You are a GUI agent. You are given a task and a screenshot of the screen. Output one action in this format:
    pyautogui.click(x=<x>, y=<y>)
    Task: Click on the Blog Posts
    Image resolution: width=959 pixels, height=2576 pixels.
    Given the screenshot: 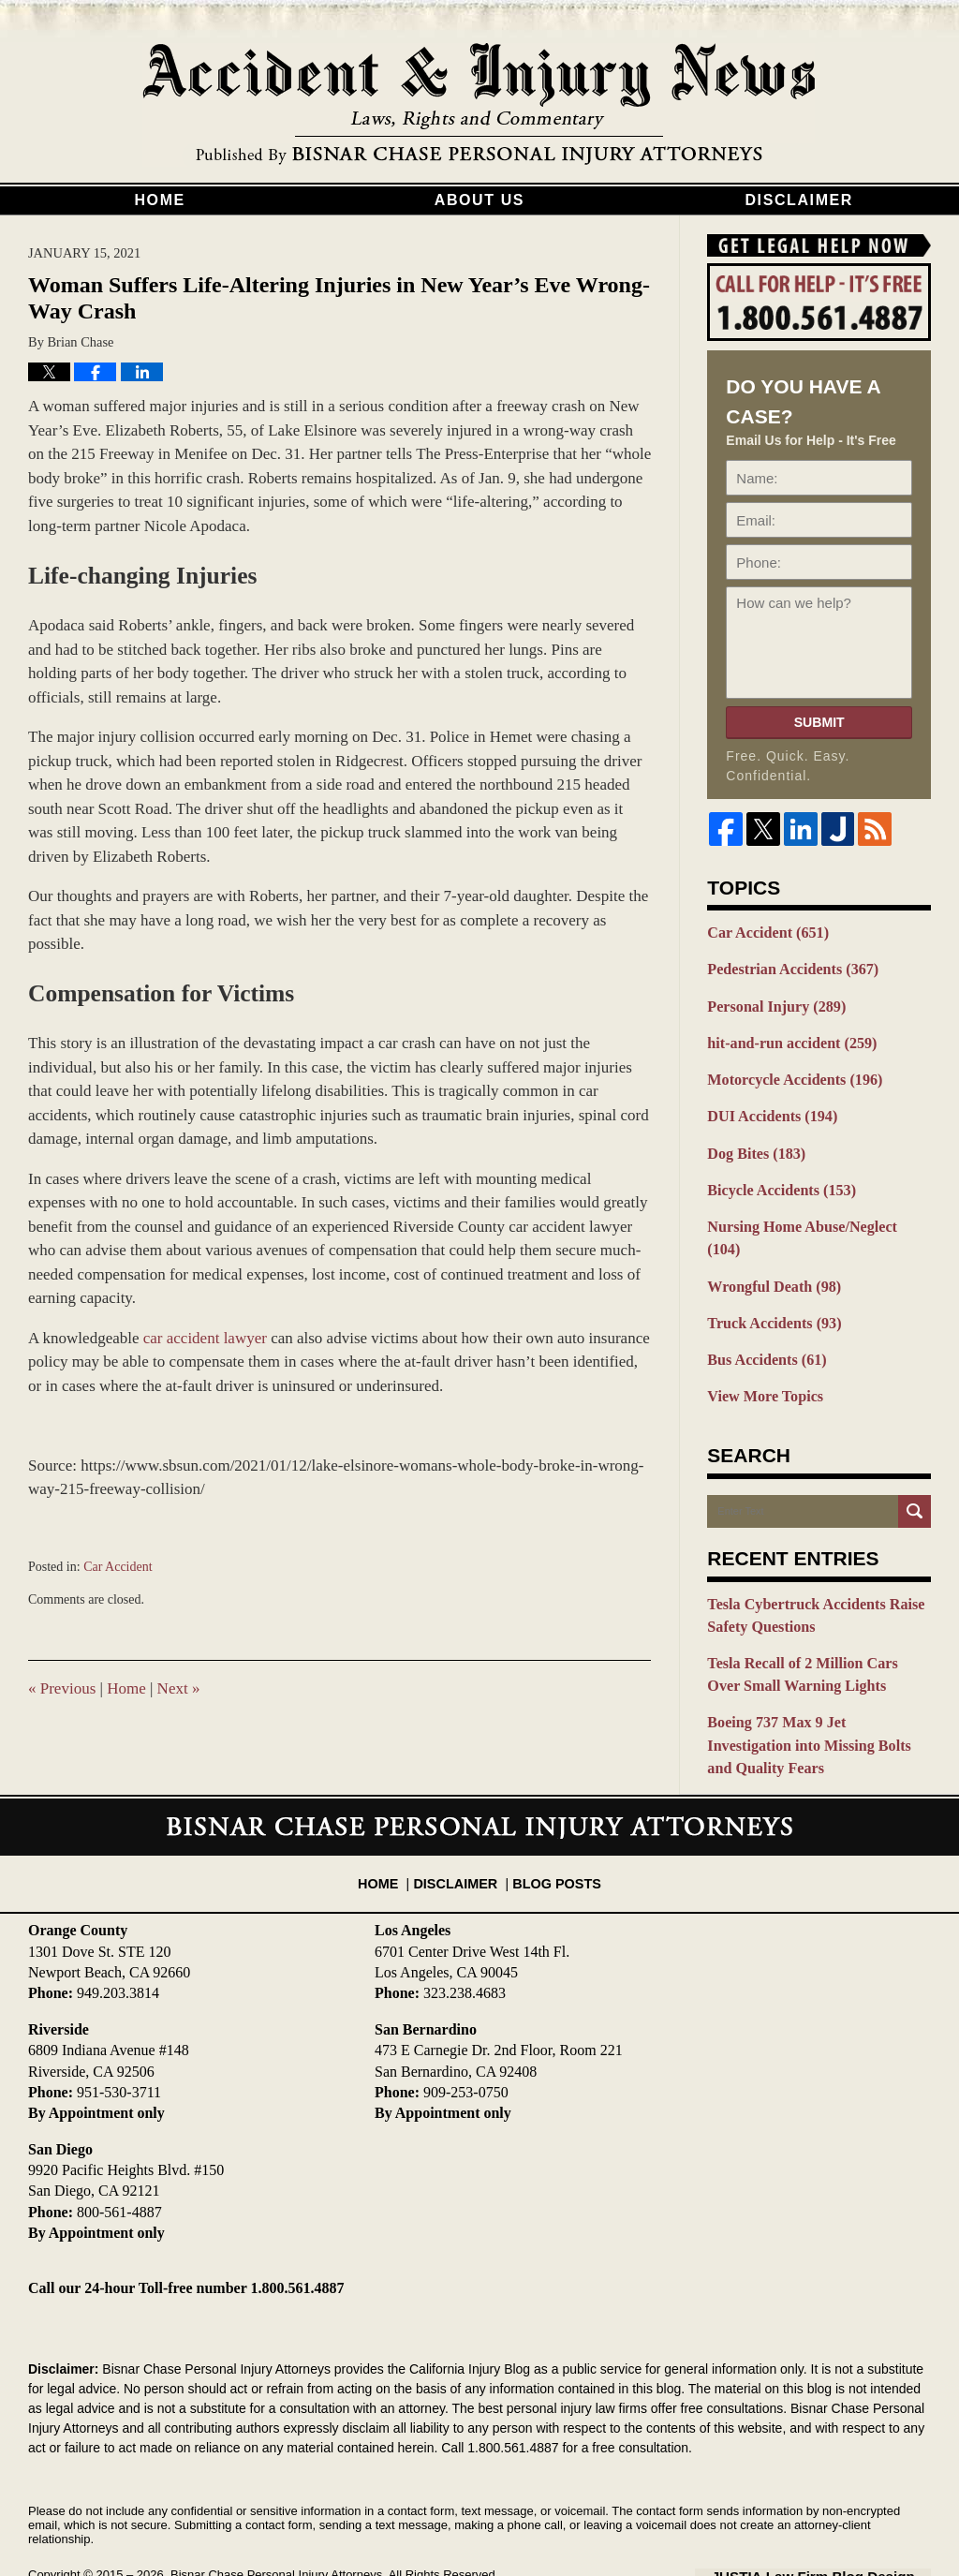 What is the action you would take?
    pyautogui.click(x=552, y=1817)
    